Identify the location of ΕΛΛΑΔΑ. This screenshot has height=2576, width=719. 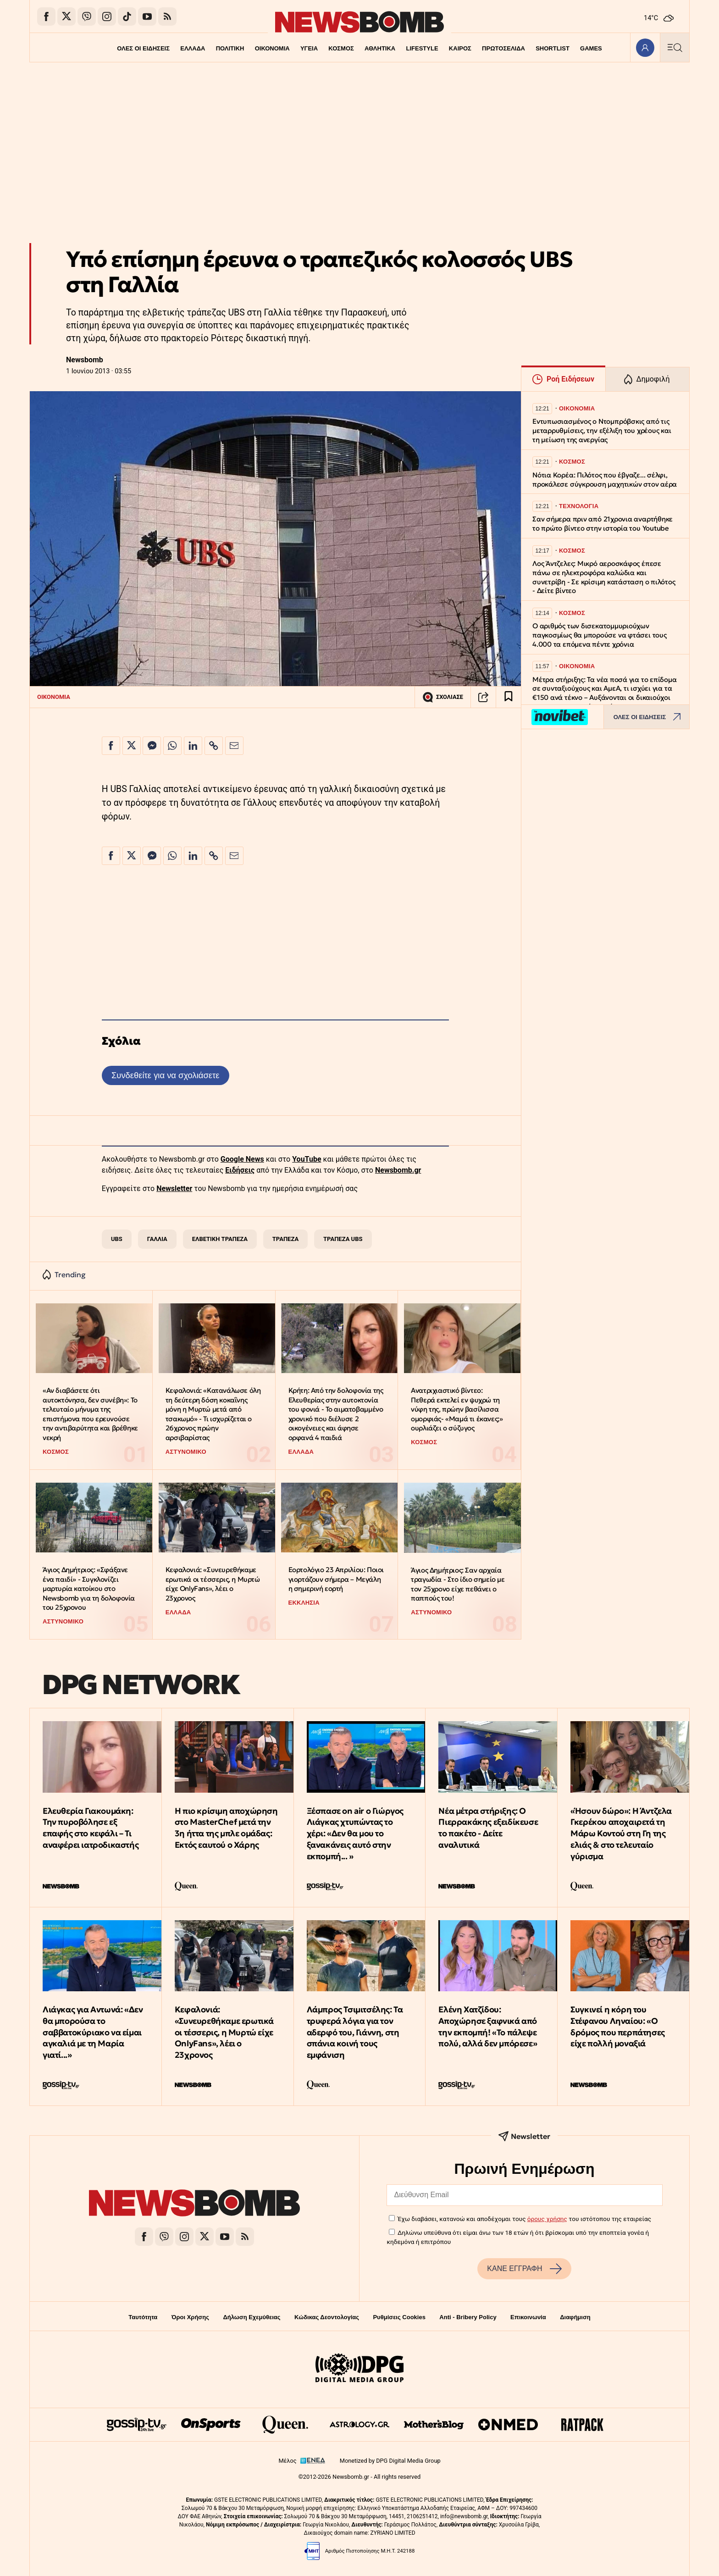
(192, 48).